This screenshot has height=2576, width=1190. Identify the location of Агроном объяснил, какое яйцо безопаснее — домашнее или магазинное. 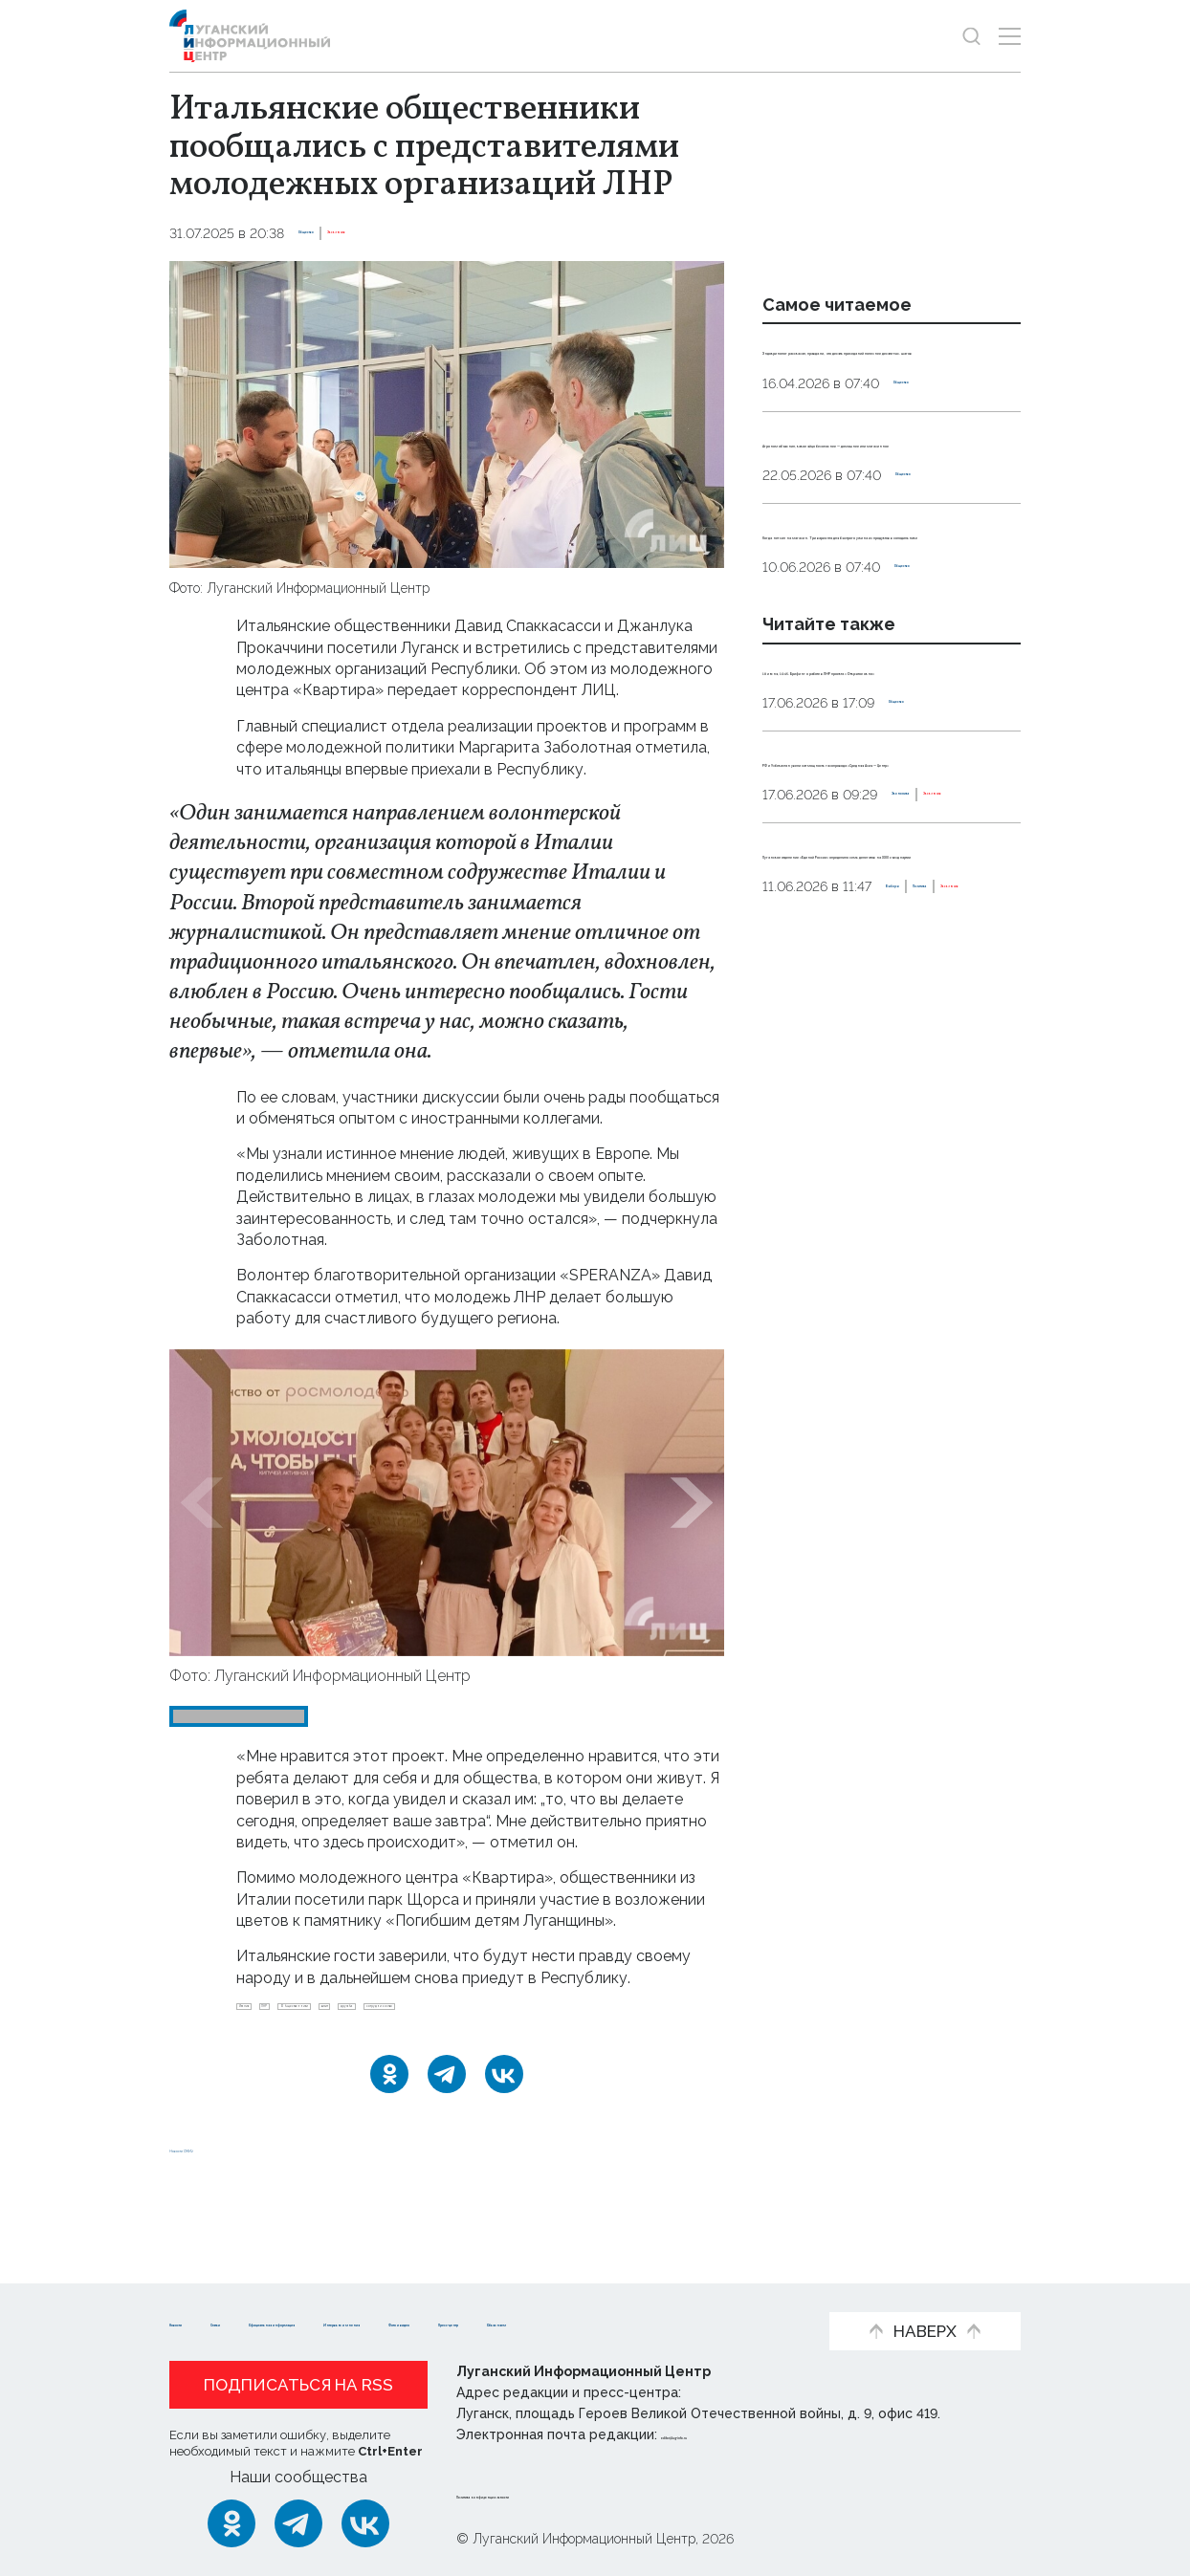
(887, 526).